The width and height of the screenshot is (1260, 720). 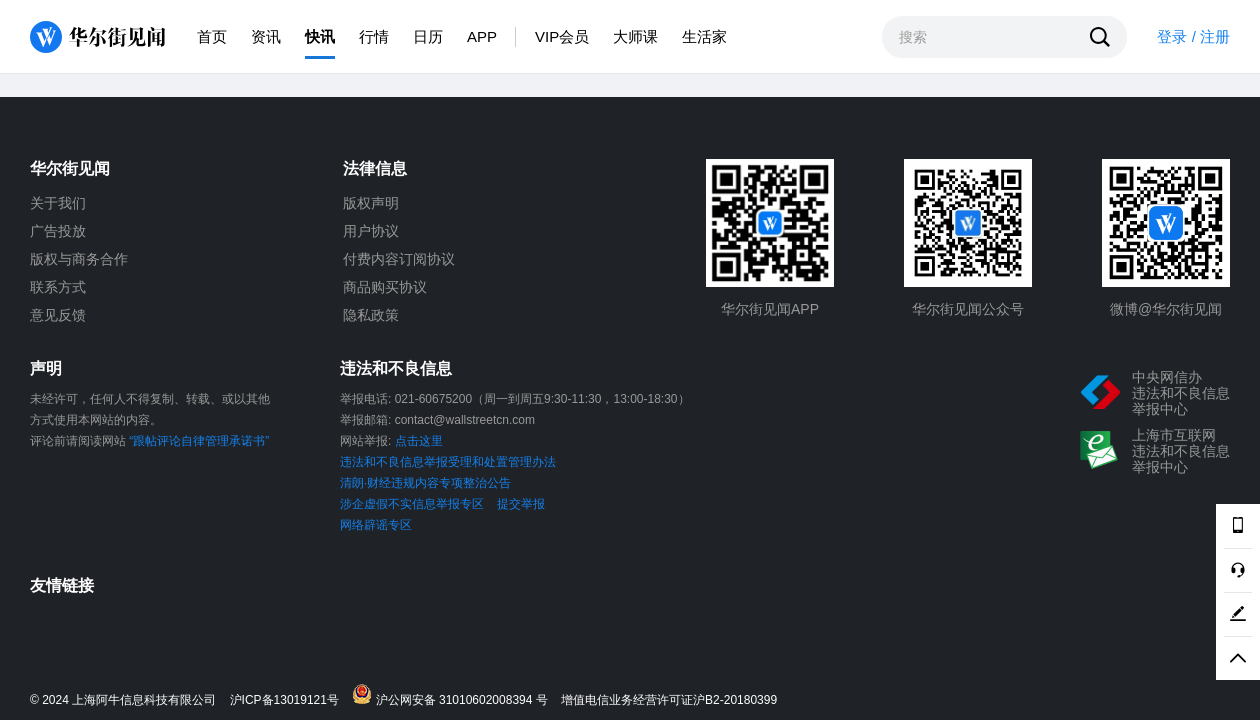 What do you see at coordinates (58, 203) in the screenshot?
I see `关于我们` at bounding box center [58, 203].